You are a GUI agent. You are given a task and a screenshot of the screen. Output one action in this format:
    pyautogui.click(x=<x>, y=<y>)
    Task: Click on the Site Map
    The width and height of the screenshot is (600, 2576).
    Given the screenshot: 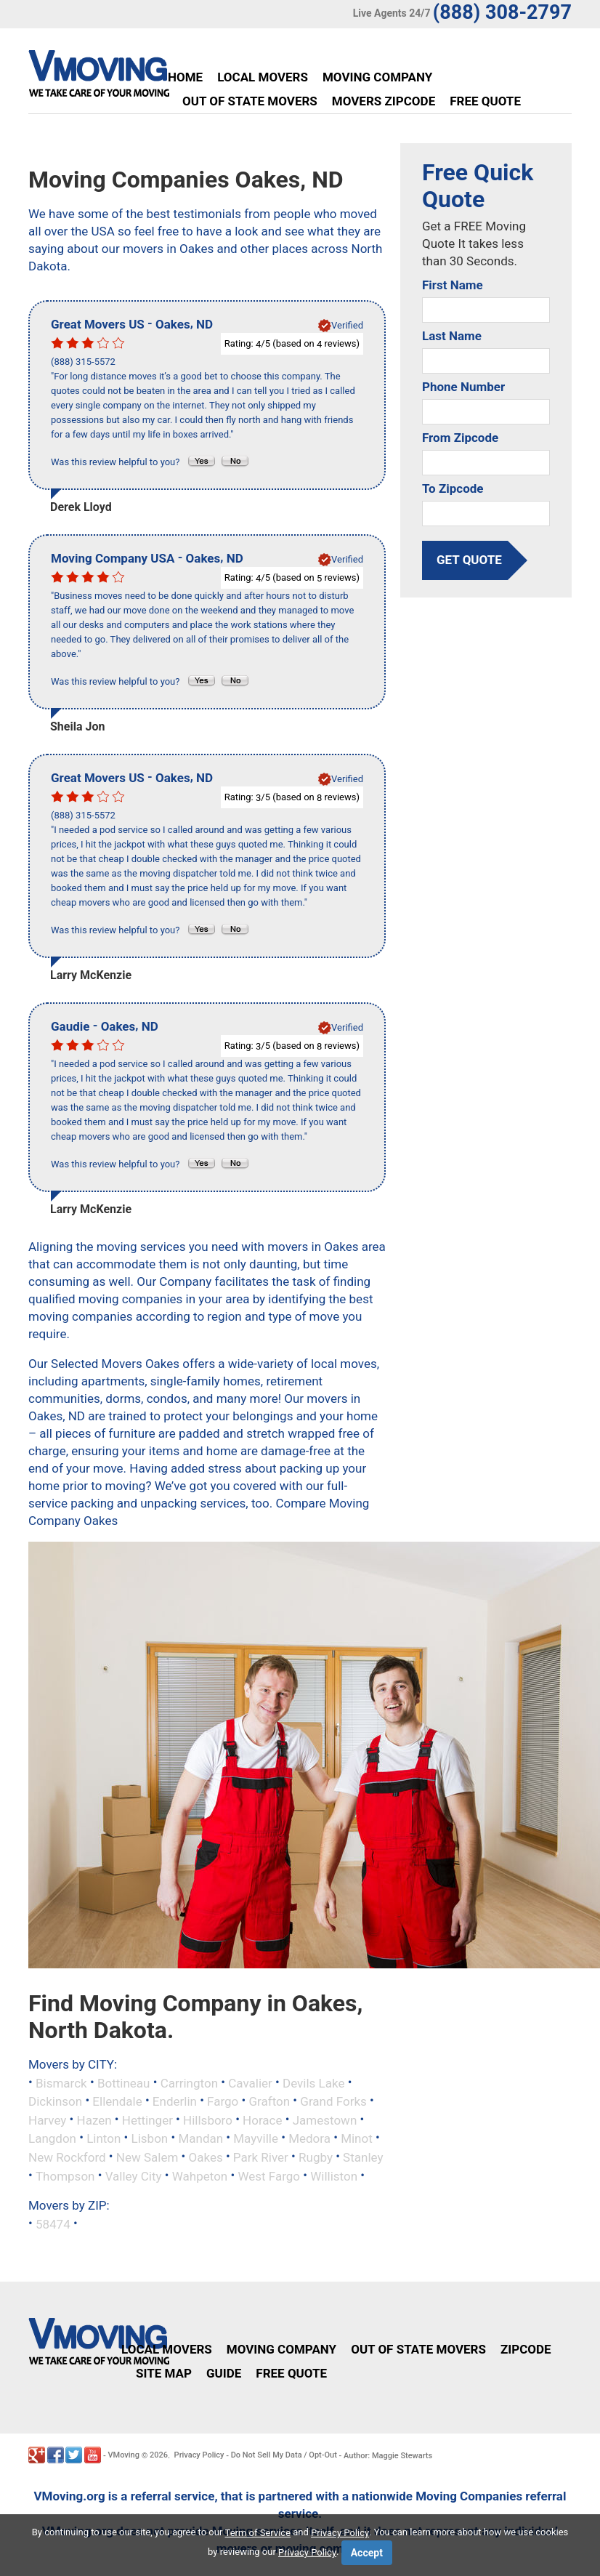 What is the action you would take?
    pyautogui.click(x=164, y=2373)
    